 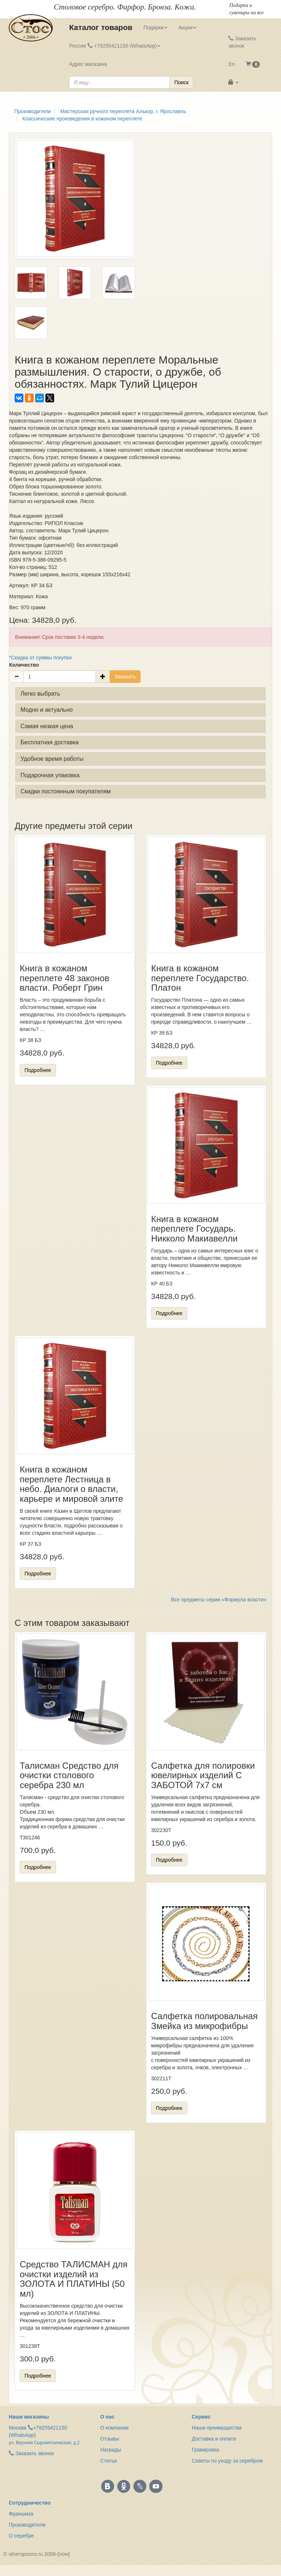 I want to click on [button], so click(x=253, y=64).